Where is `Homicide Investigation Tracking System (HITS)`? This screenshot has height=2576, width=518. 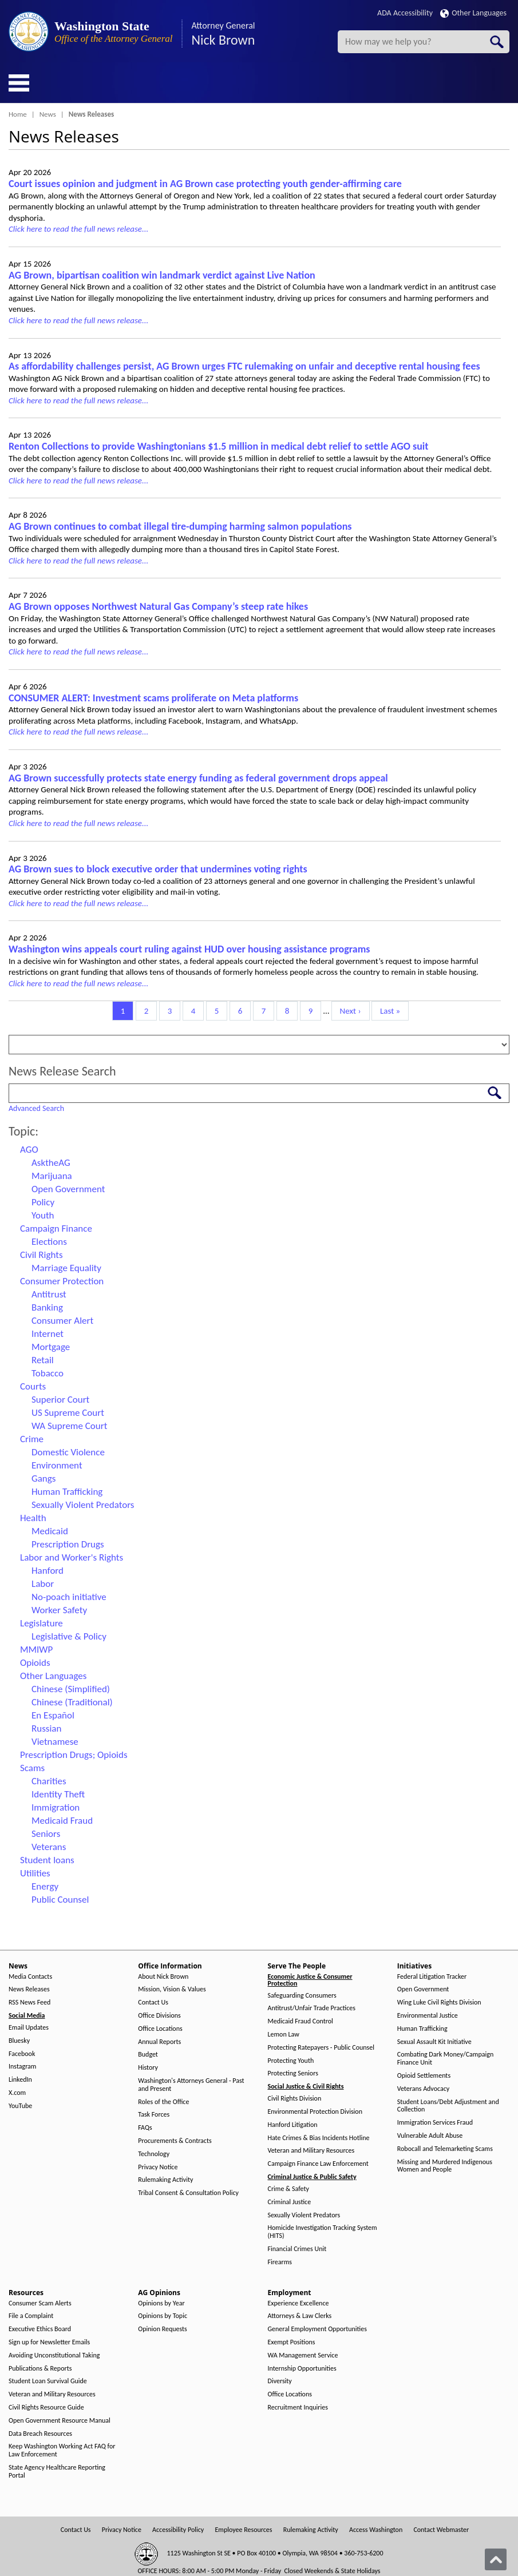 Homicide Investigation Tracking System (HITS) is located at coordinates (322, 2232).